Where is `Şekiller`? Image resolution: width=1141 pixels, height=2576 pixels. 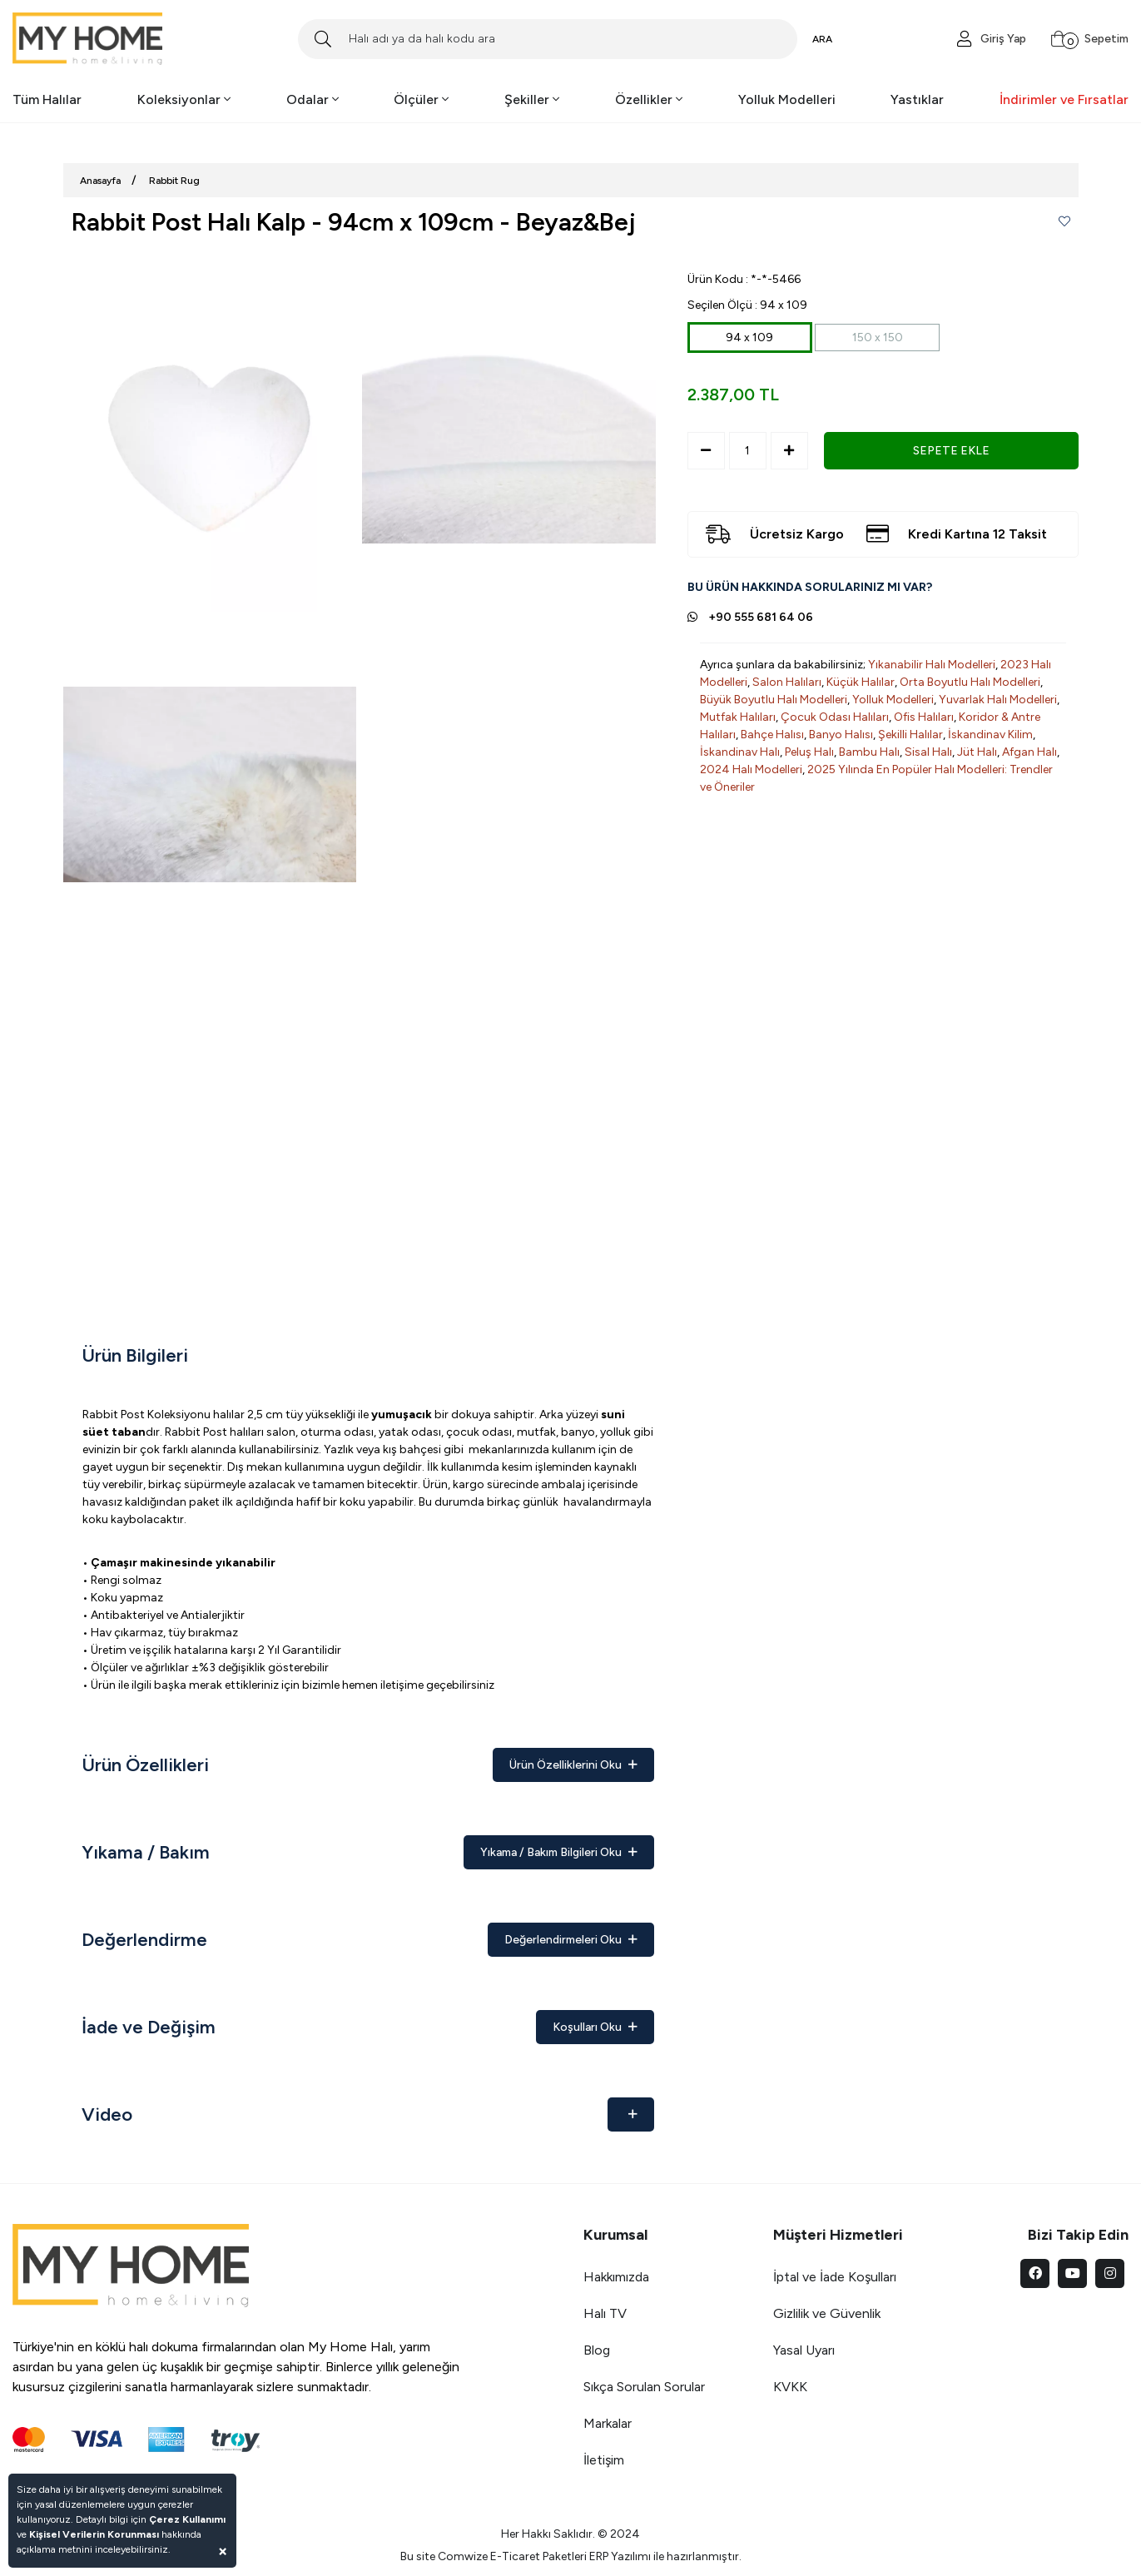
Şekiller is located at coordinates (531, 99).